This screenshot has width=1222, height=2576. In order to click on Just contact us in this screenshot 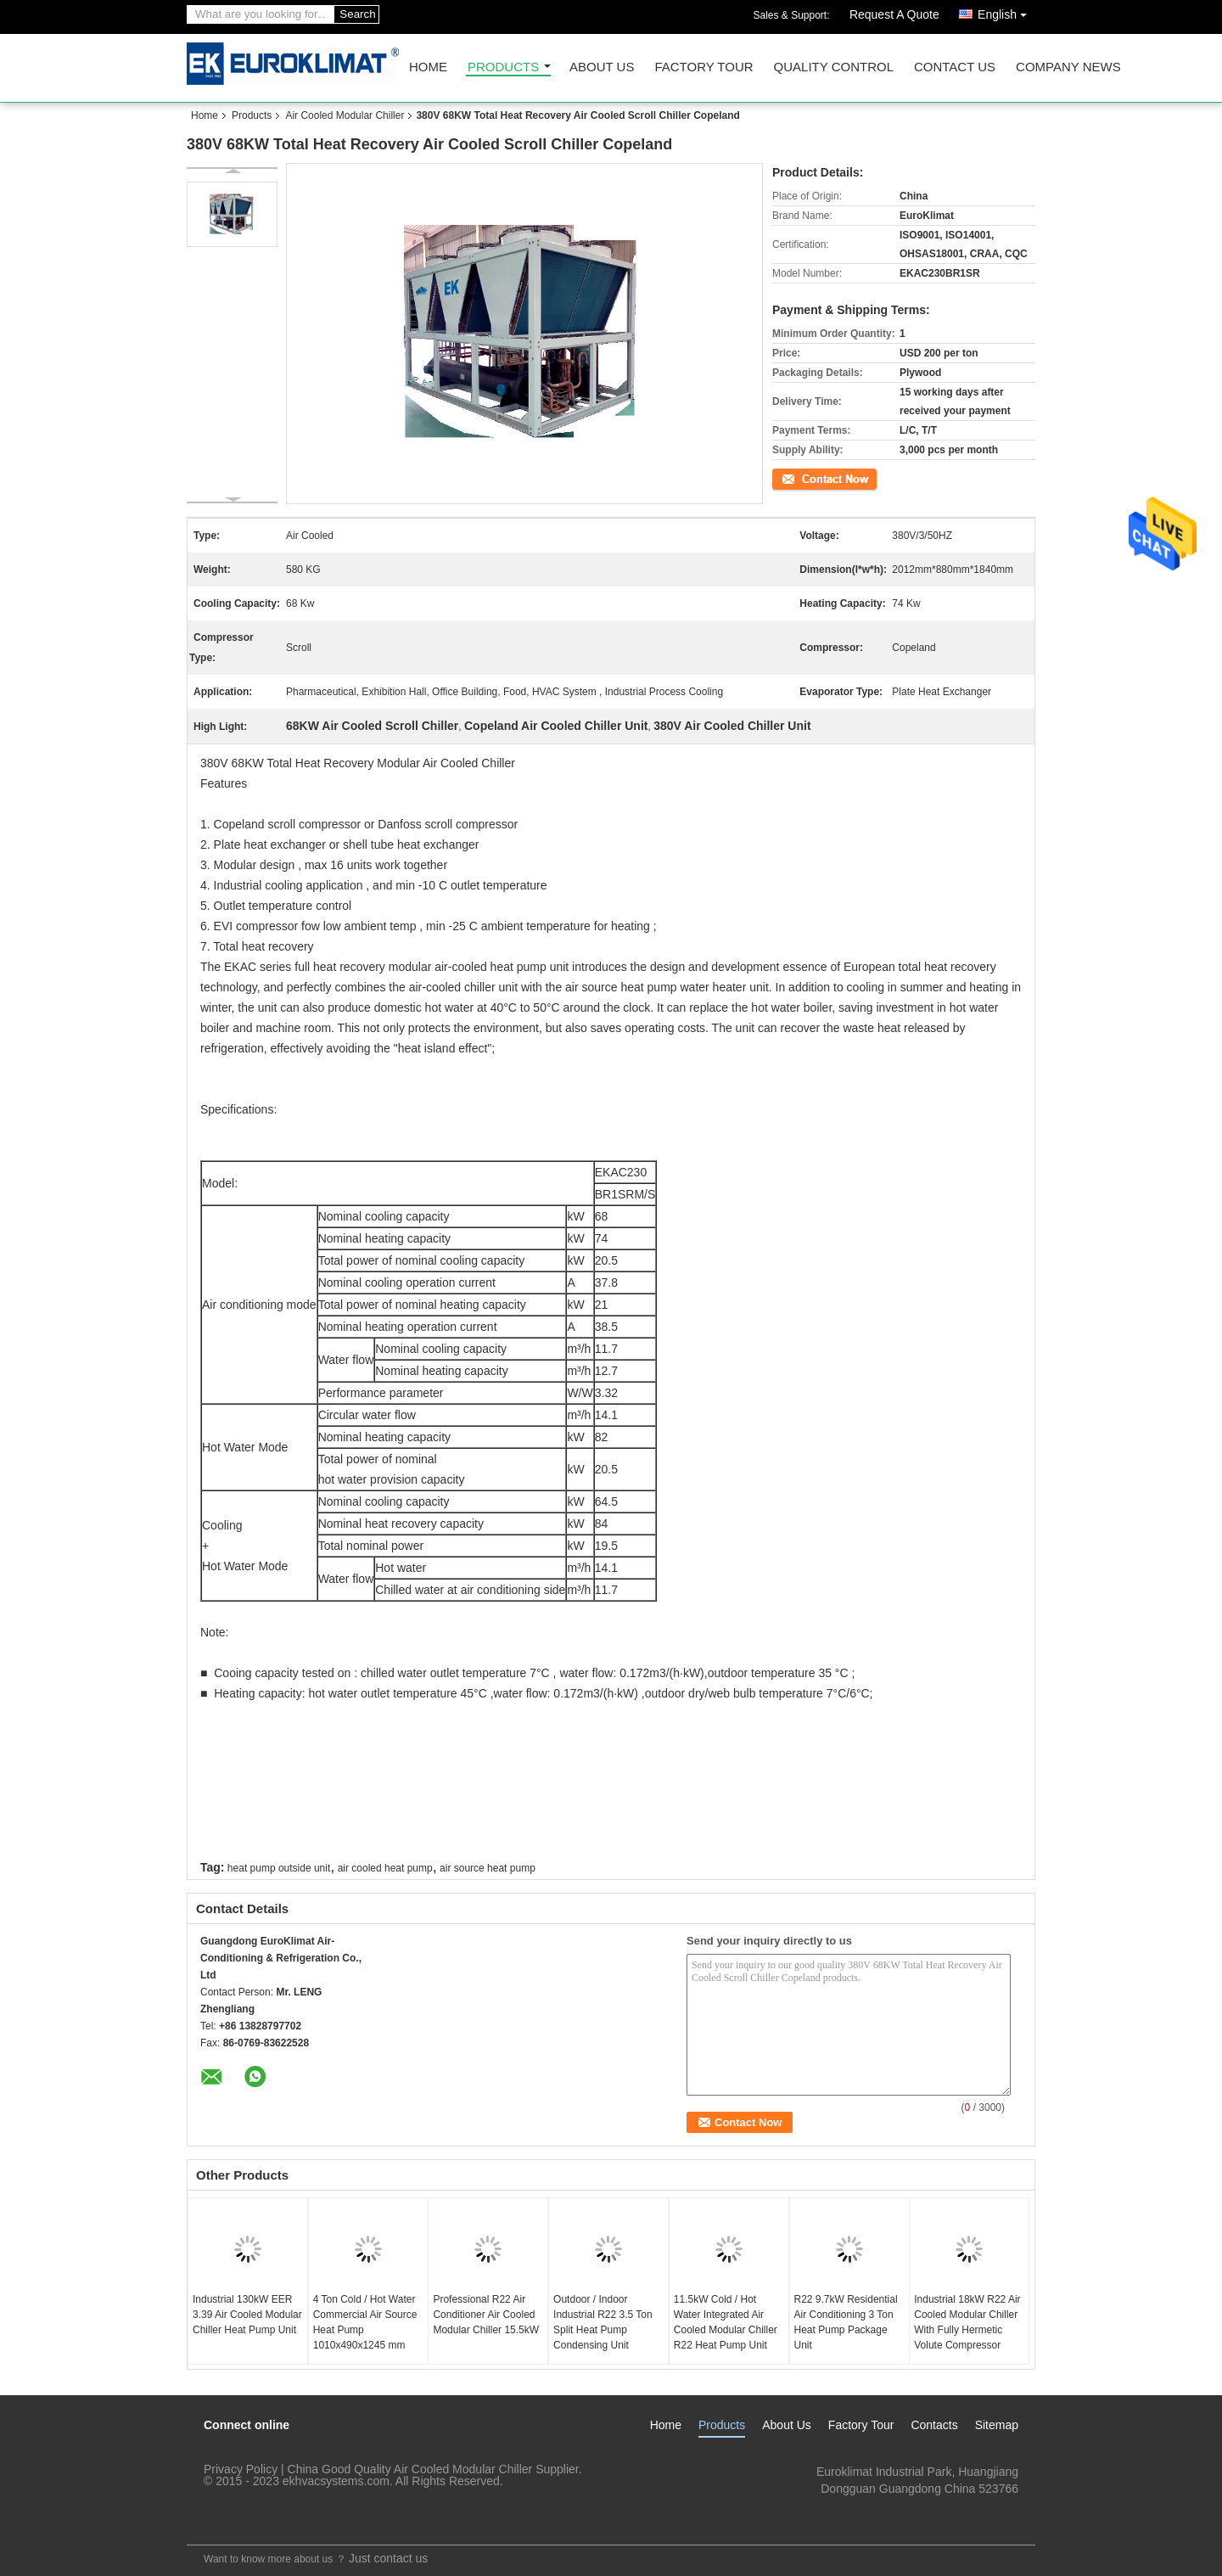, I will do `click(388, 2558)`.